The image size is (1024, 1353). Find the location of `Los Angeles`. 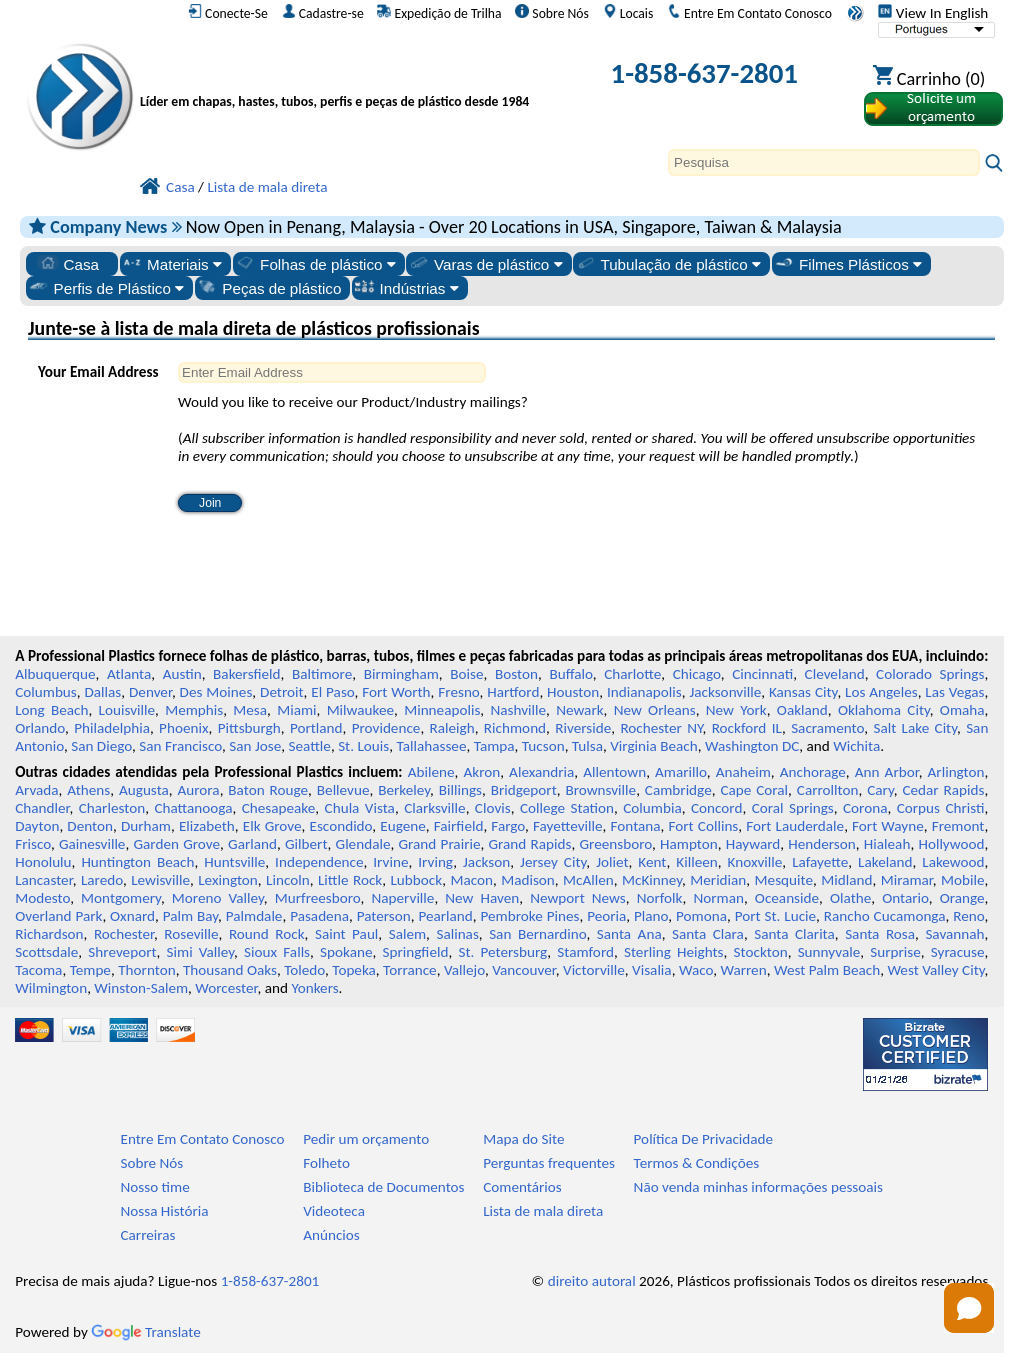

Los Angeles is located at coordinates (881, 692).